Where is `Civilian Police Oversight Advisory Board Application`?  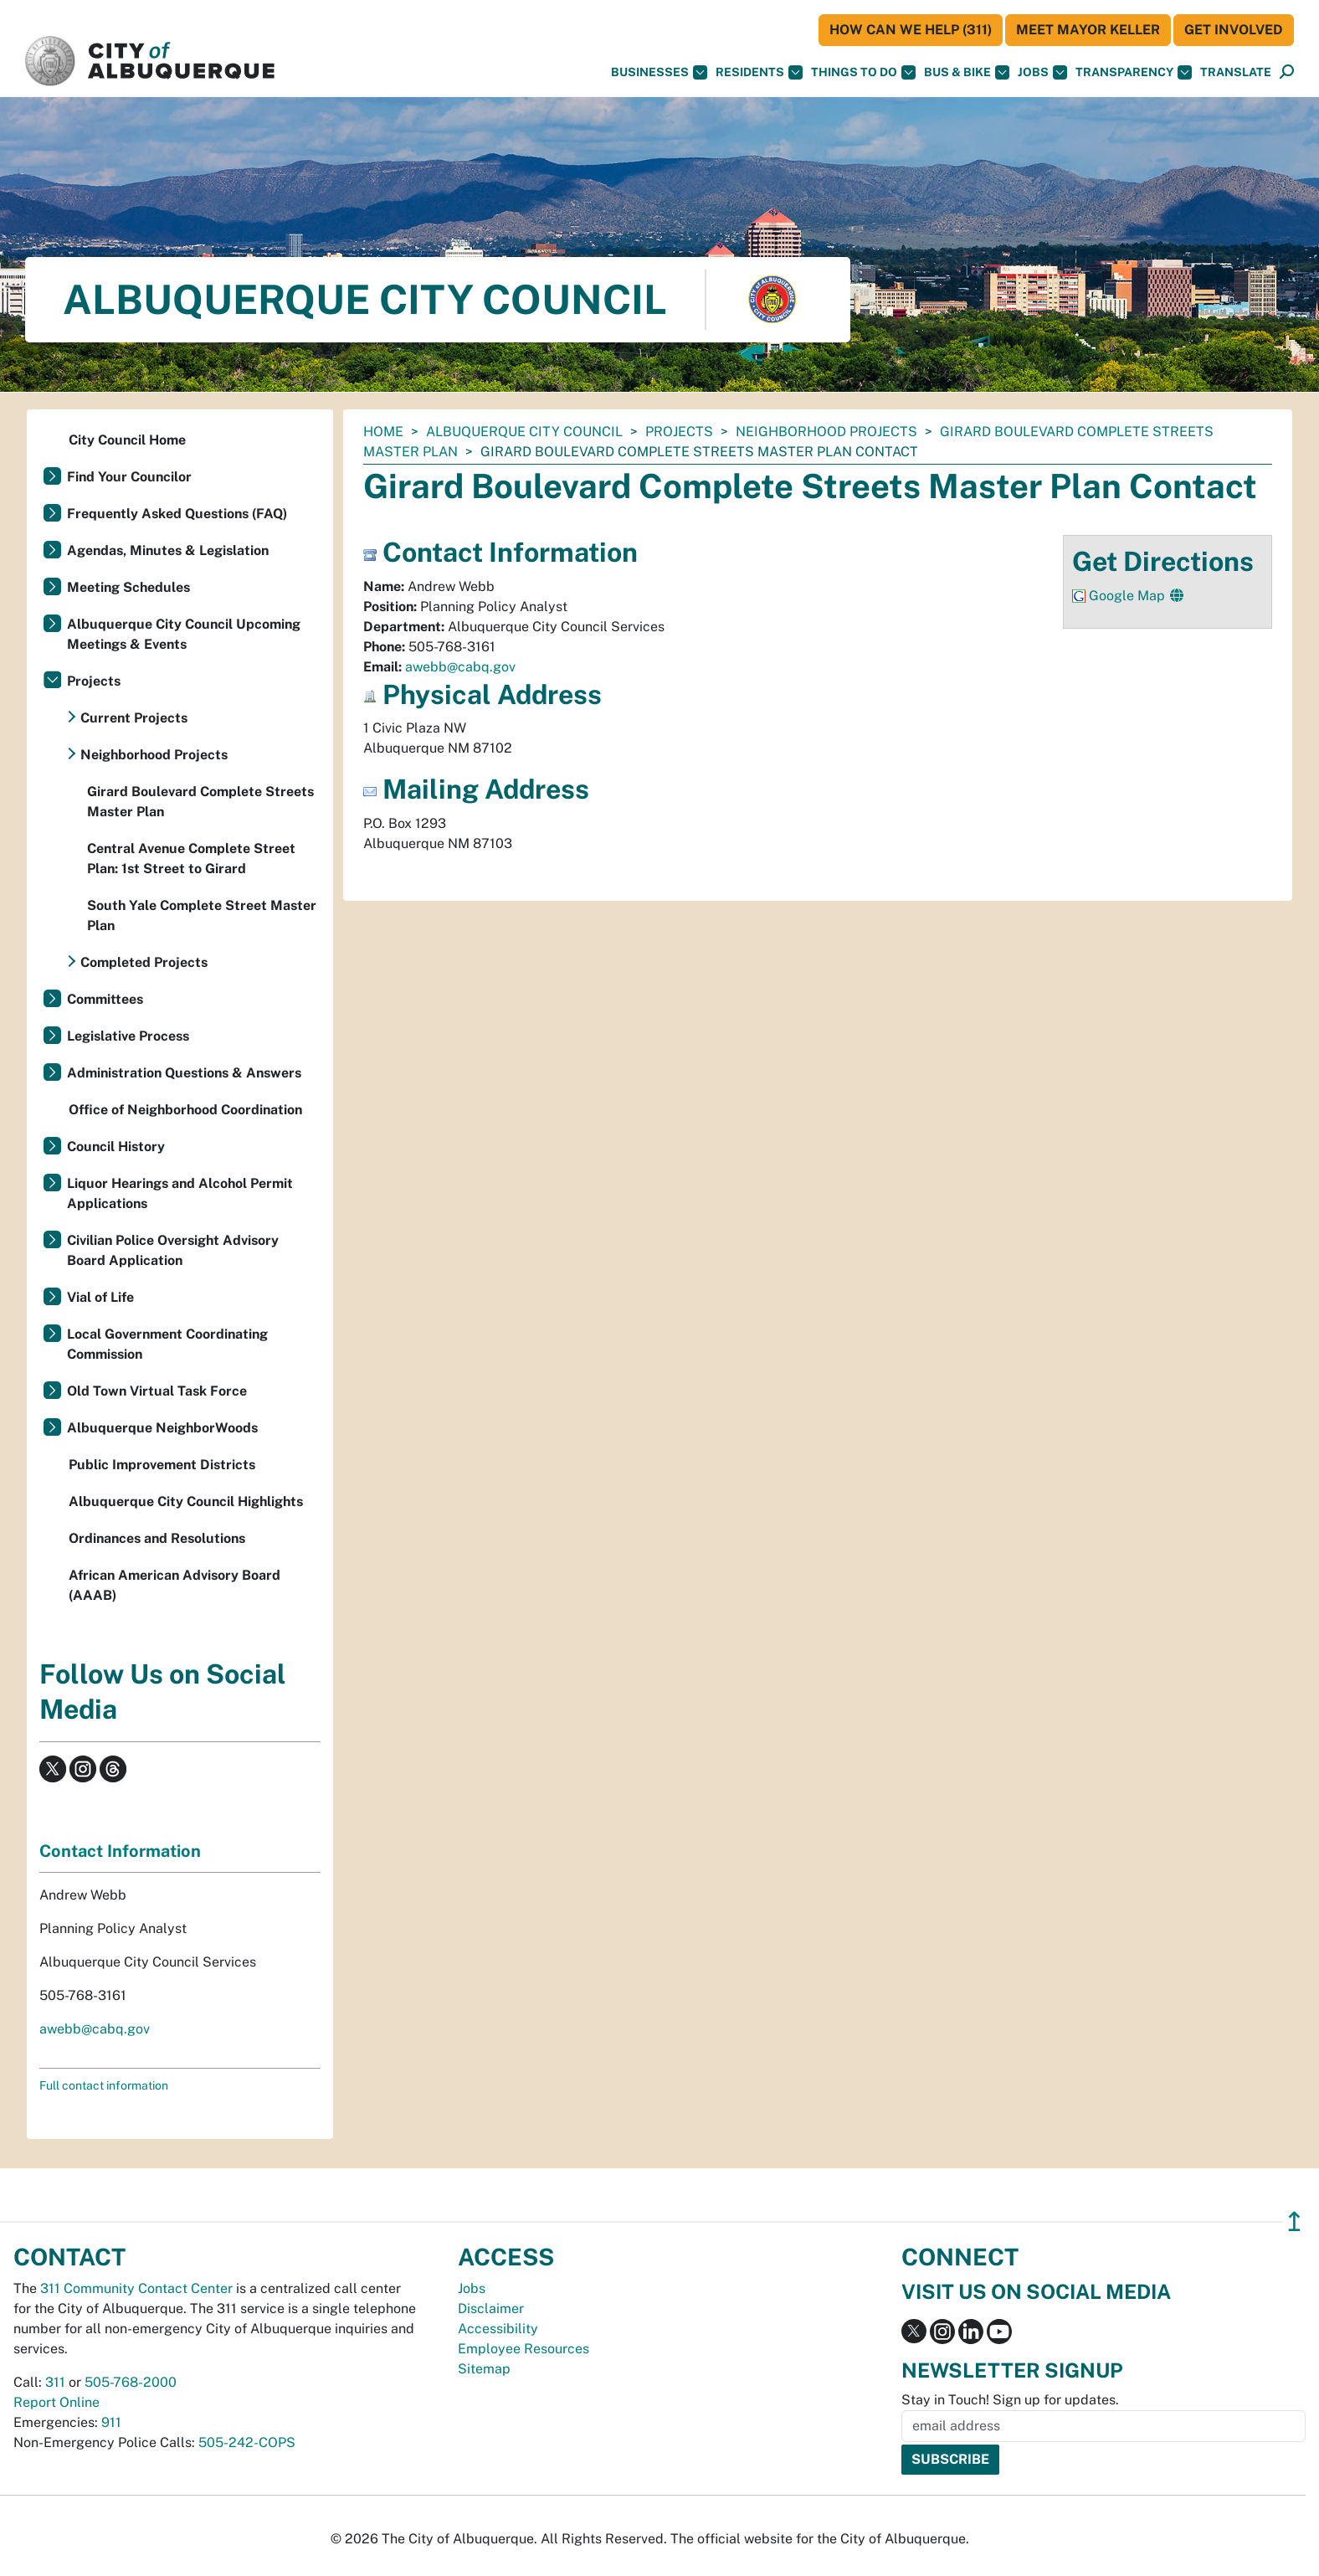
Civilian Police Oversight Advisory Board Application is located at coordinates (173, 1250).